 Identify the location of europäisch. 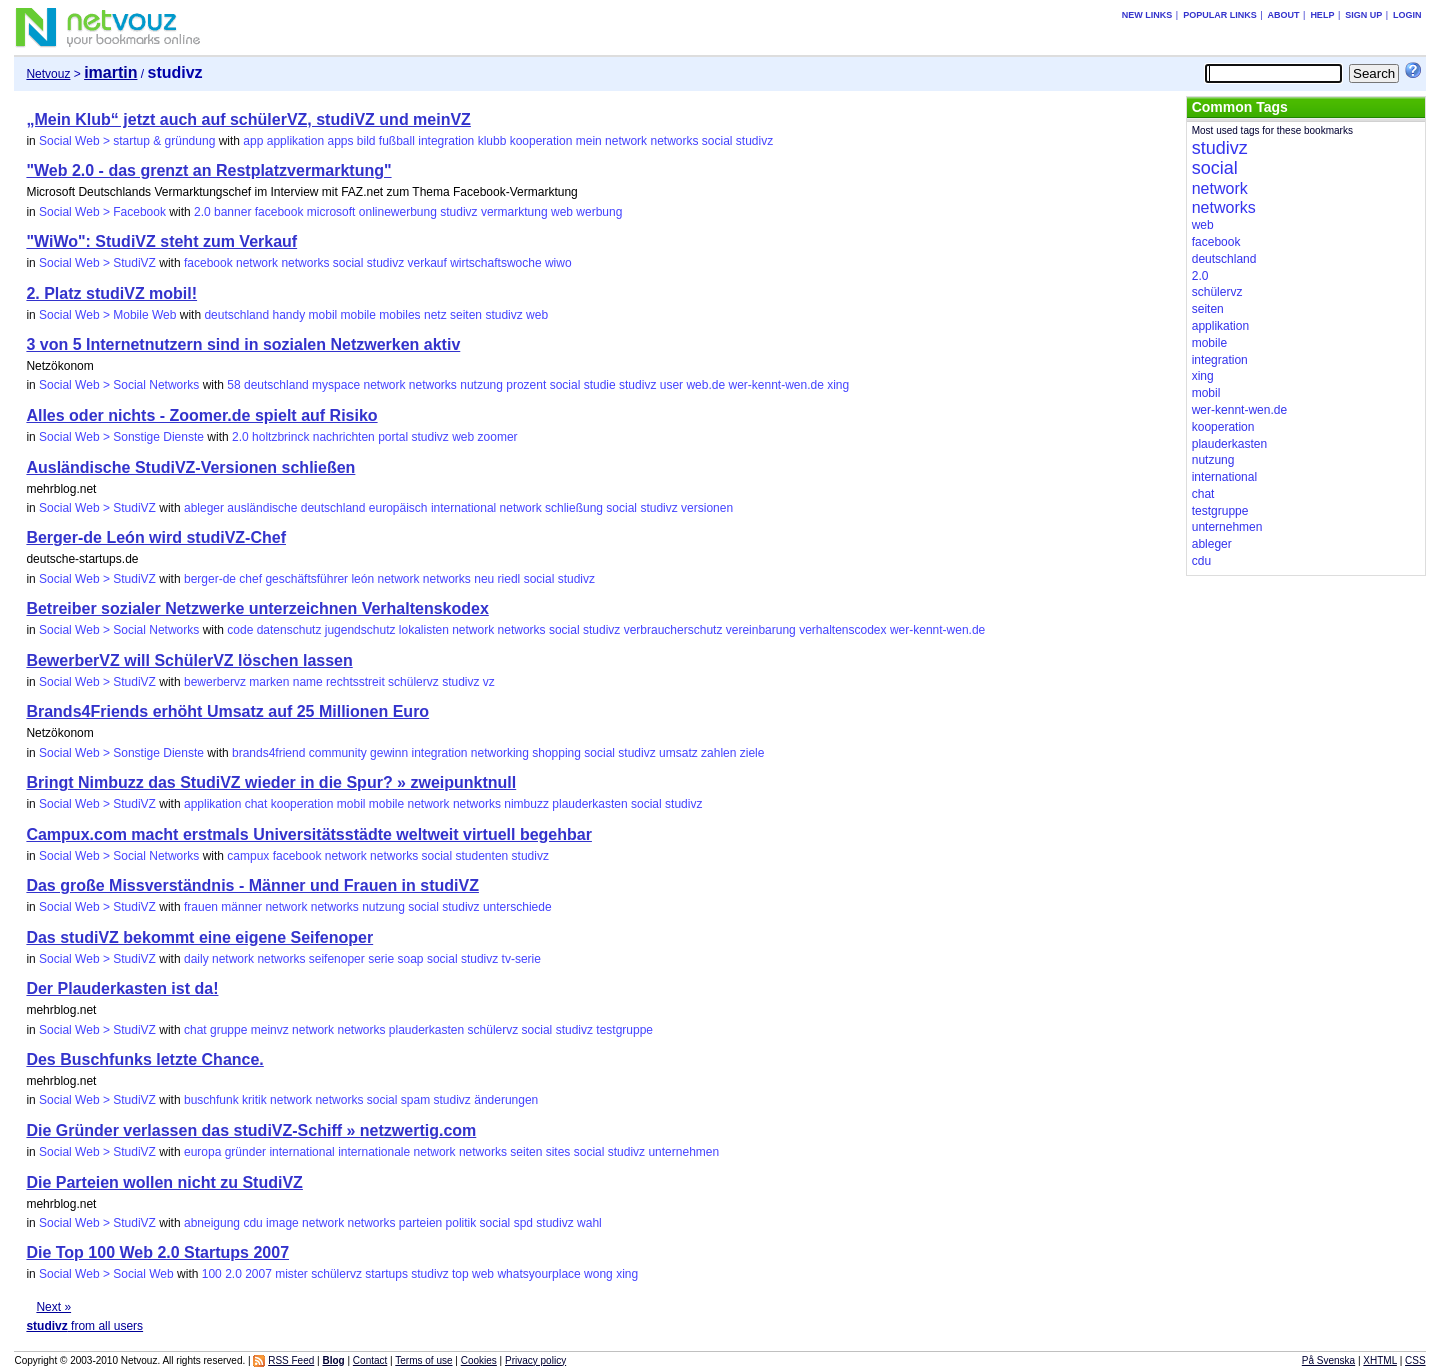
(398, 508).